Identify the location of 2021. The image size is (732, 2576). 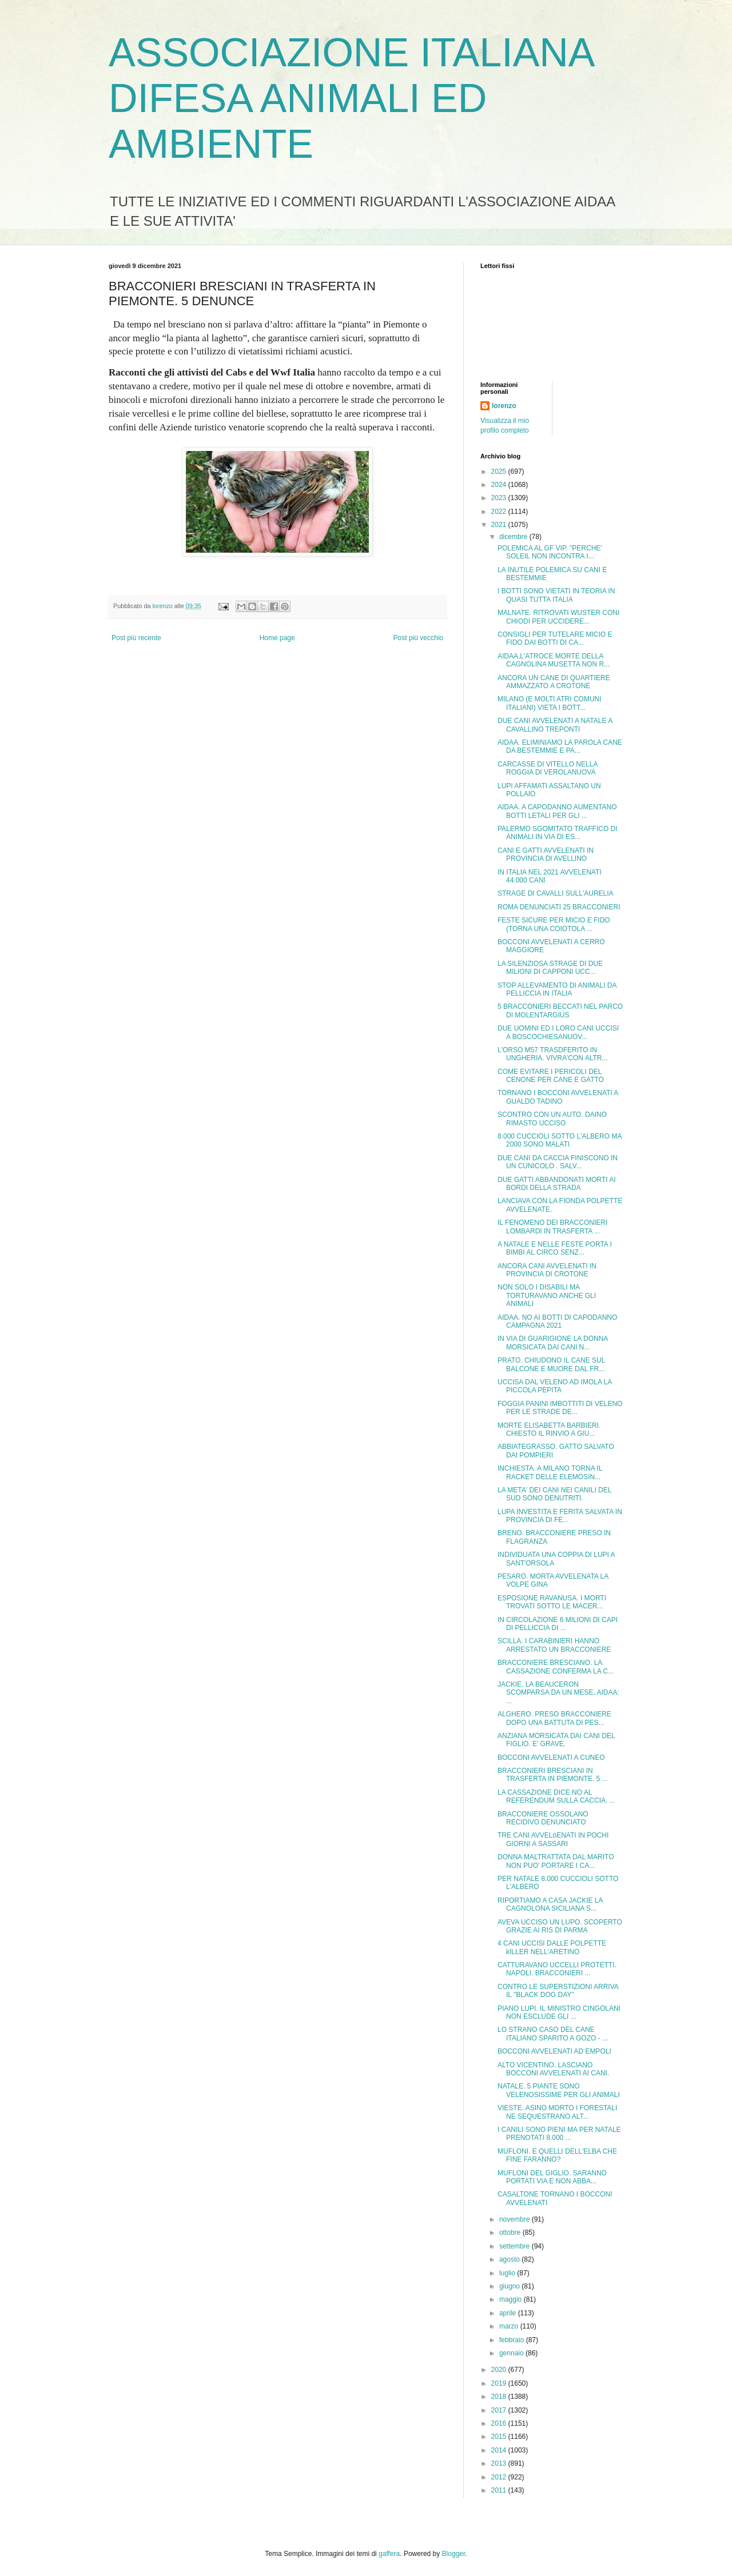
(499, 525).